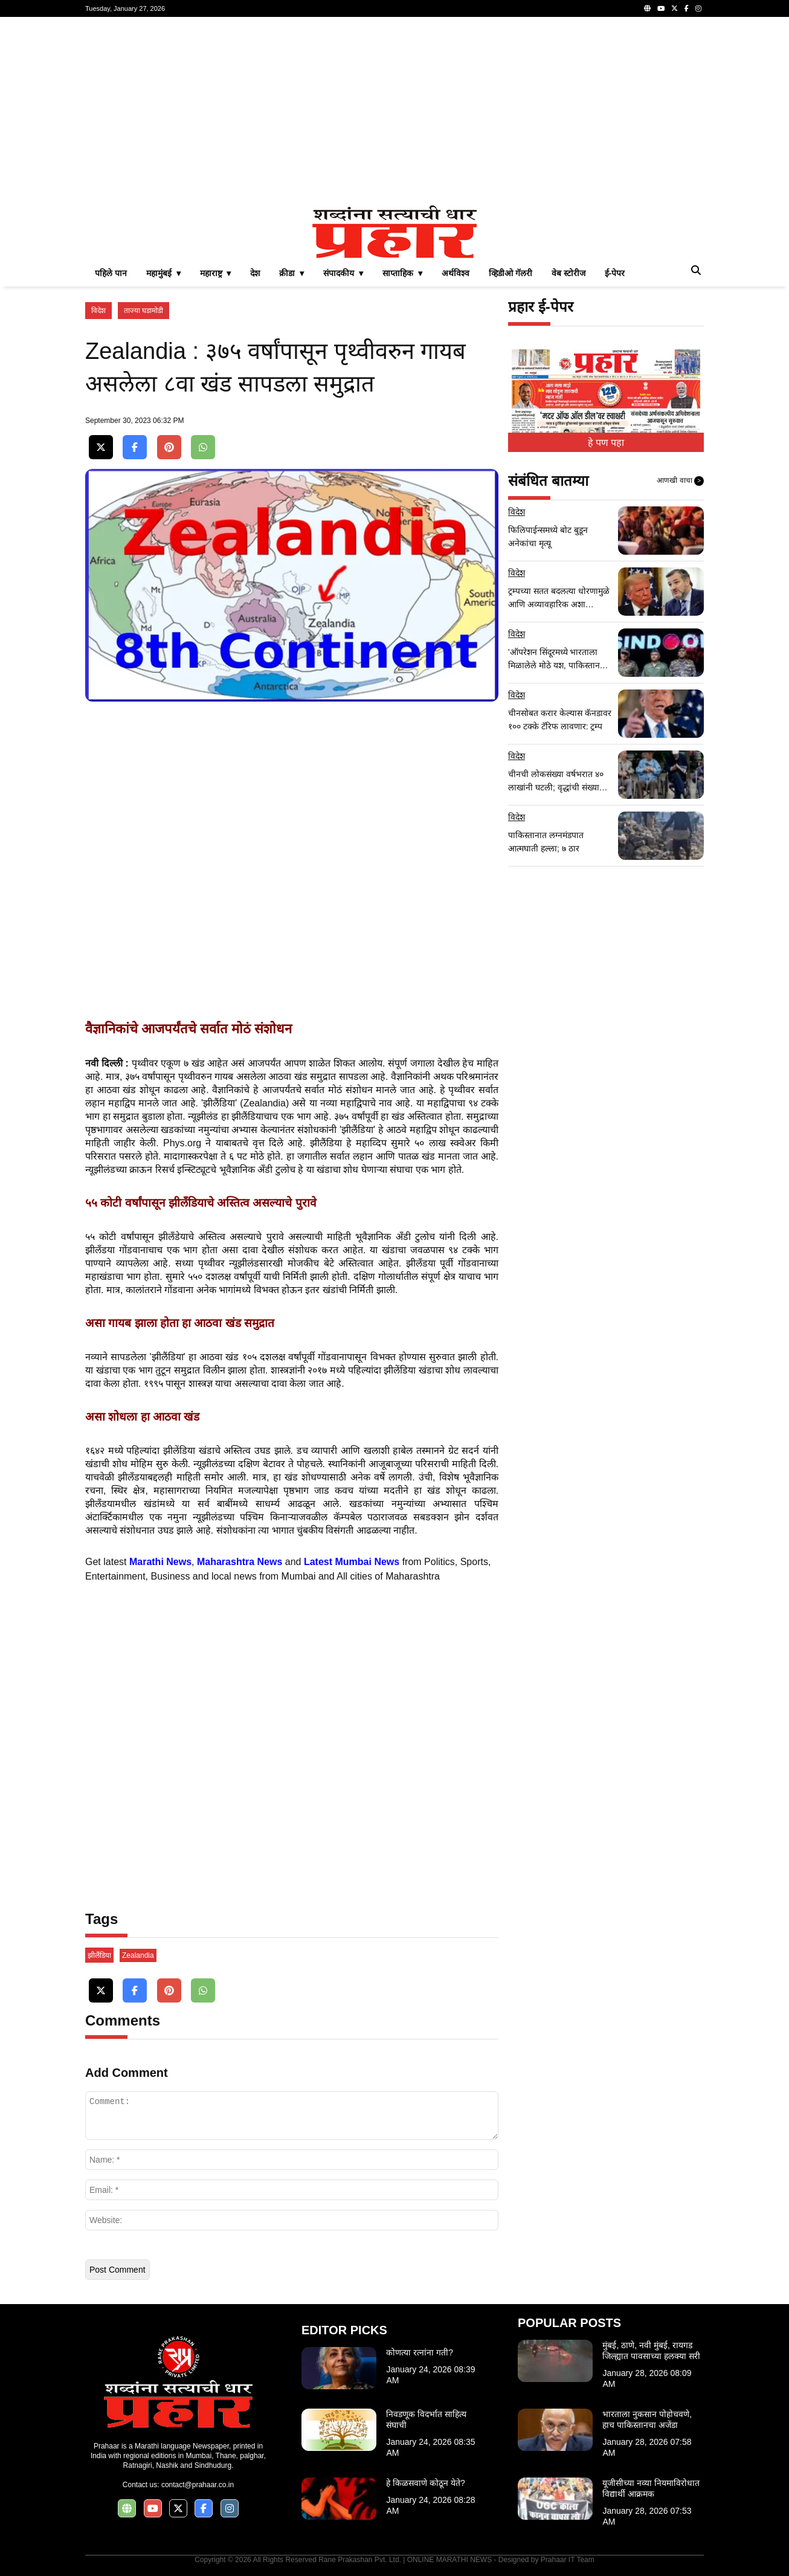  Describe the element at coordinates (197, 2485) in the screenshot. I see `contact@prahaar.co.in` at that location.